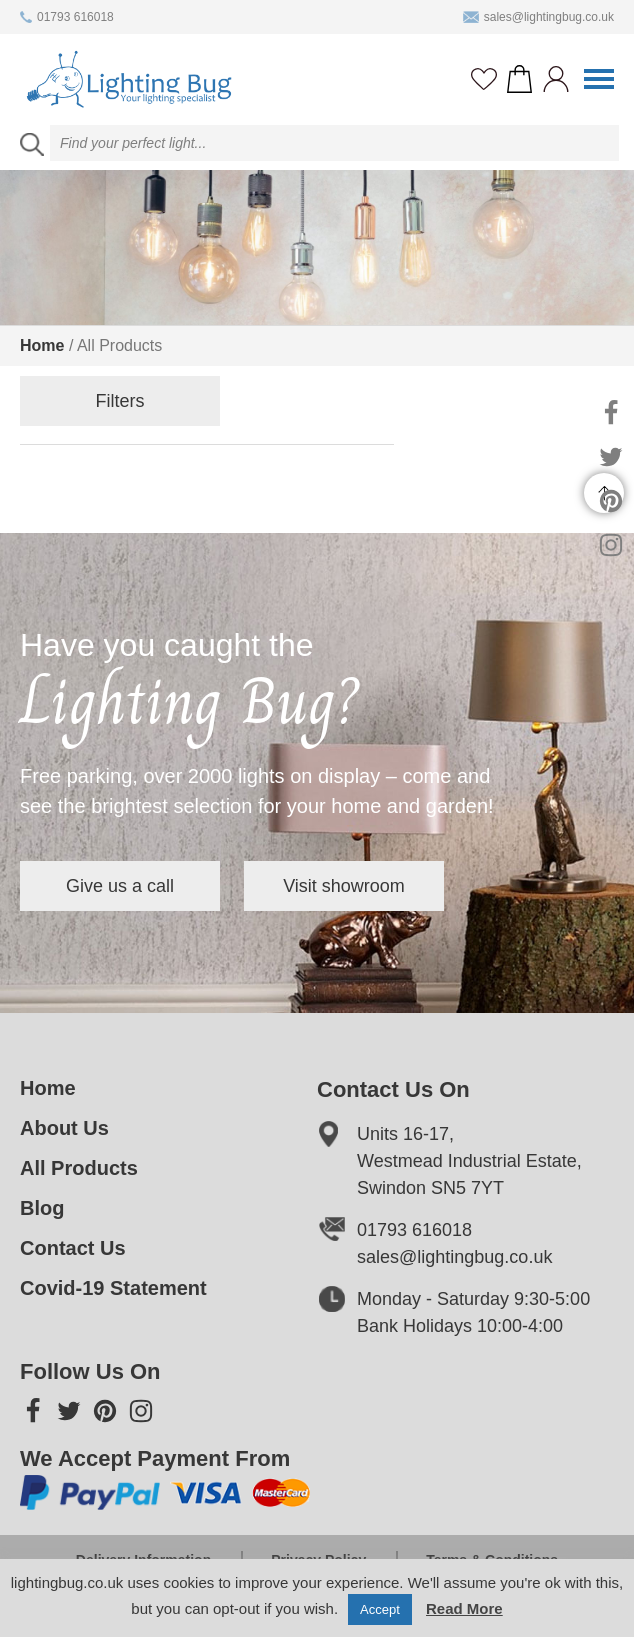 Image resolution: width=634 pixels, height=1637 pixels. What do you see at coordinates (113, 1288) in the screenshot?
I see `Covid-19 Statement` at bounding box center [113, 1288].